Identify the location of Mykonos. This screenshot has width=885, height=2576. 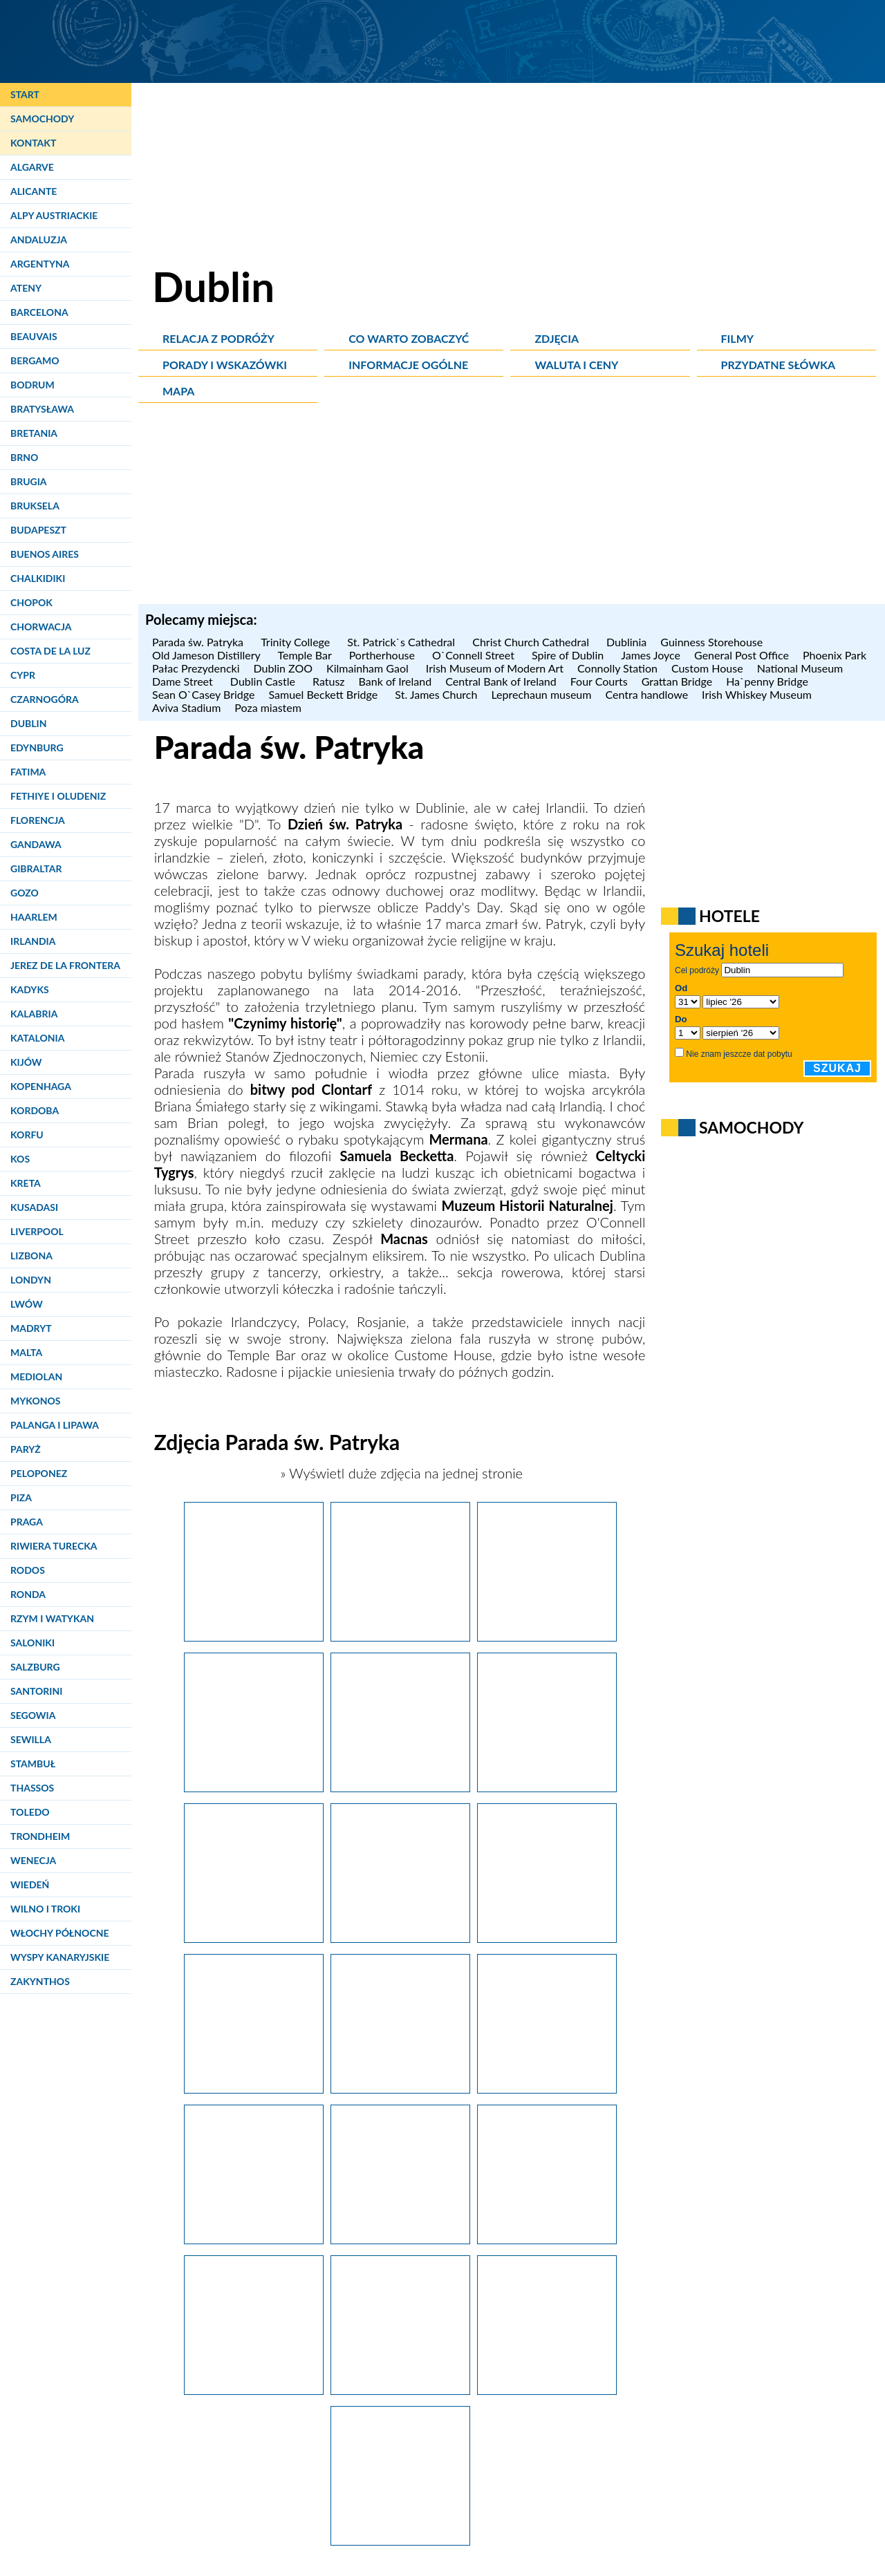
(35, 1401).